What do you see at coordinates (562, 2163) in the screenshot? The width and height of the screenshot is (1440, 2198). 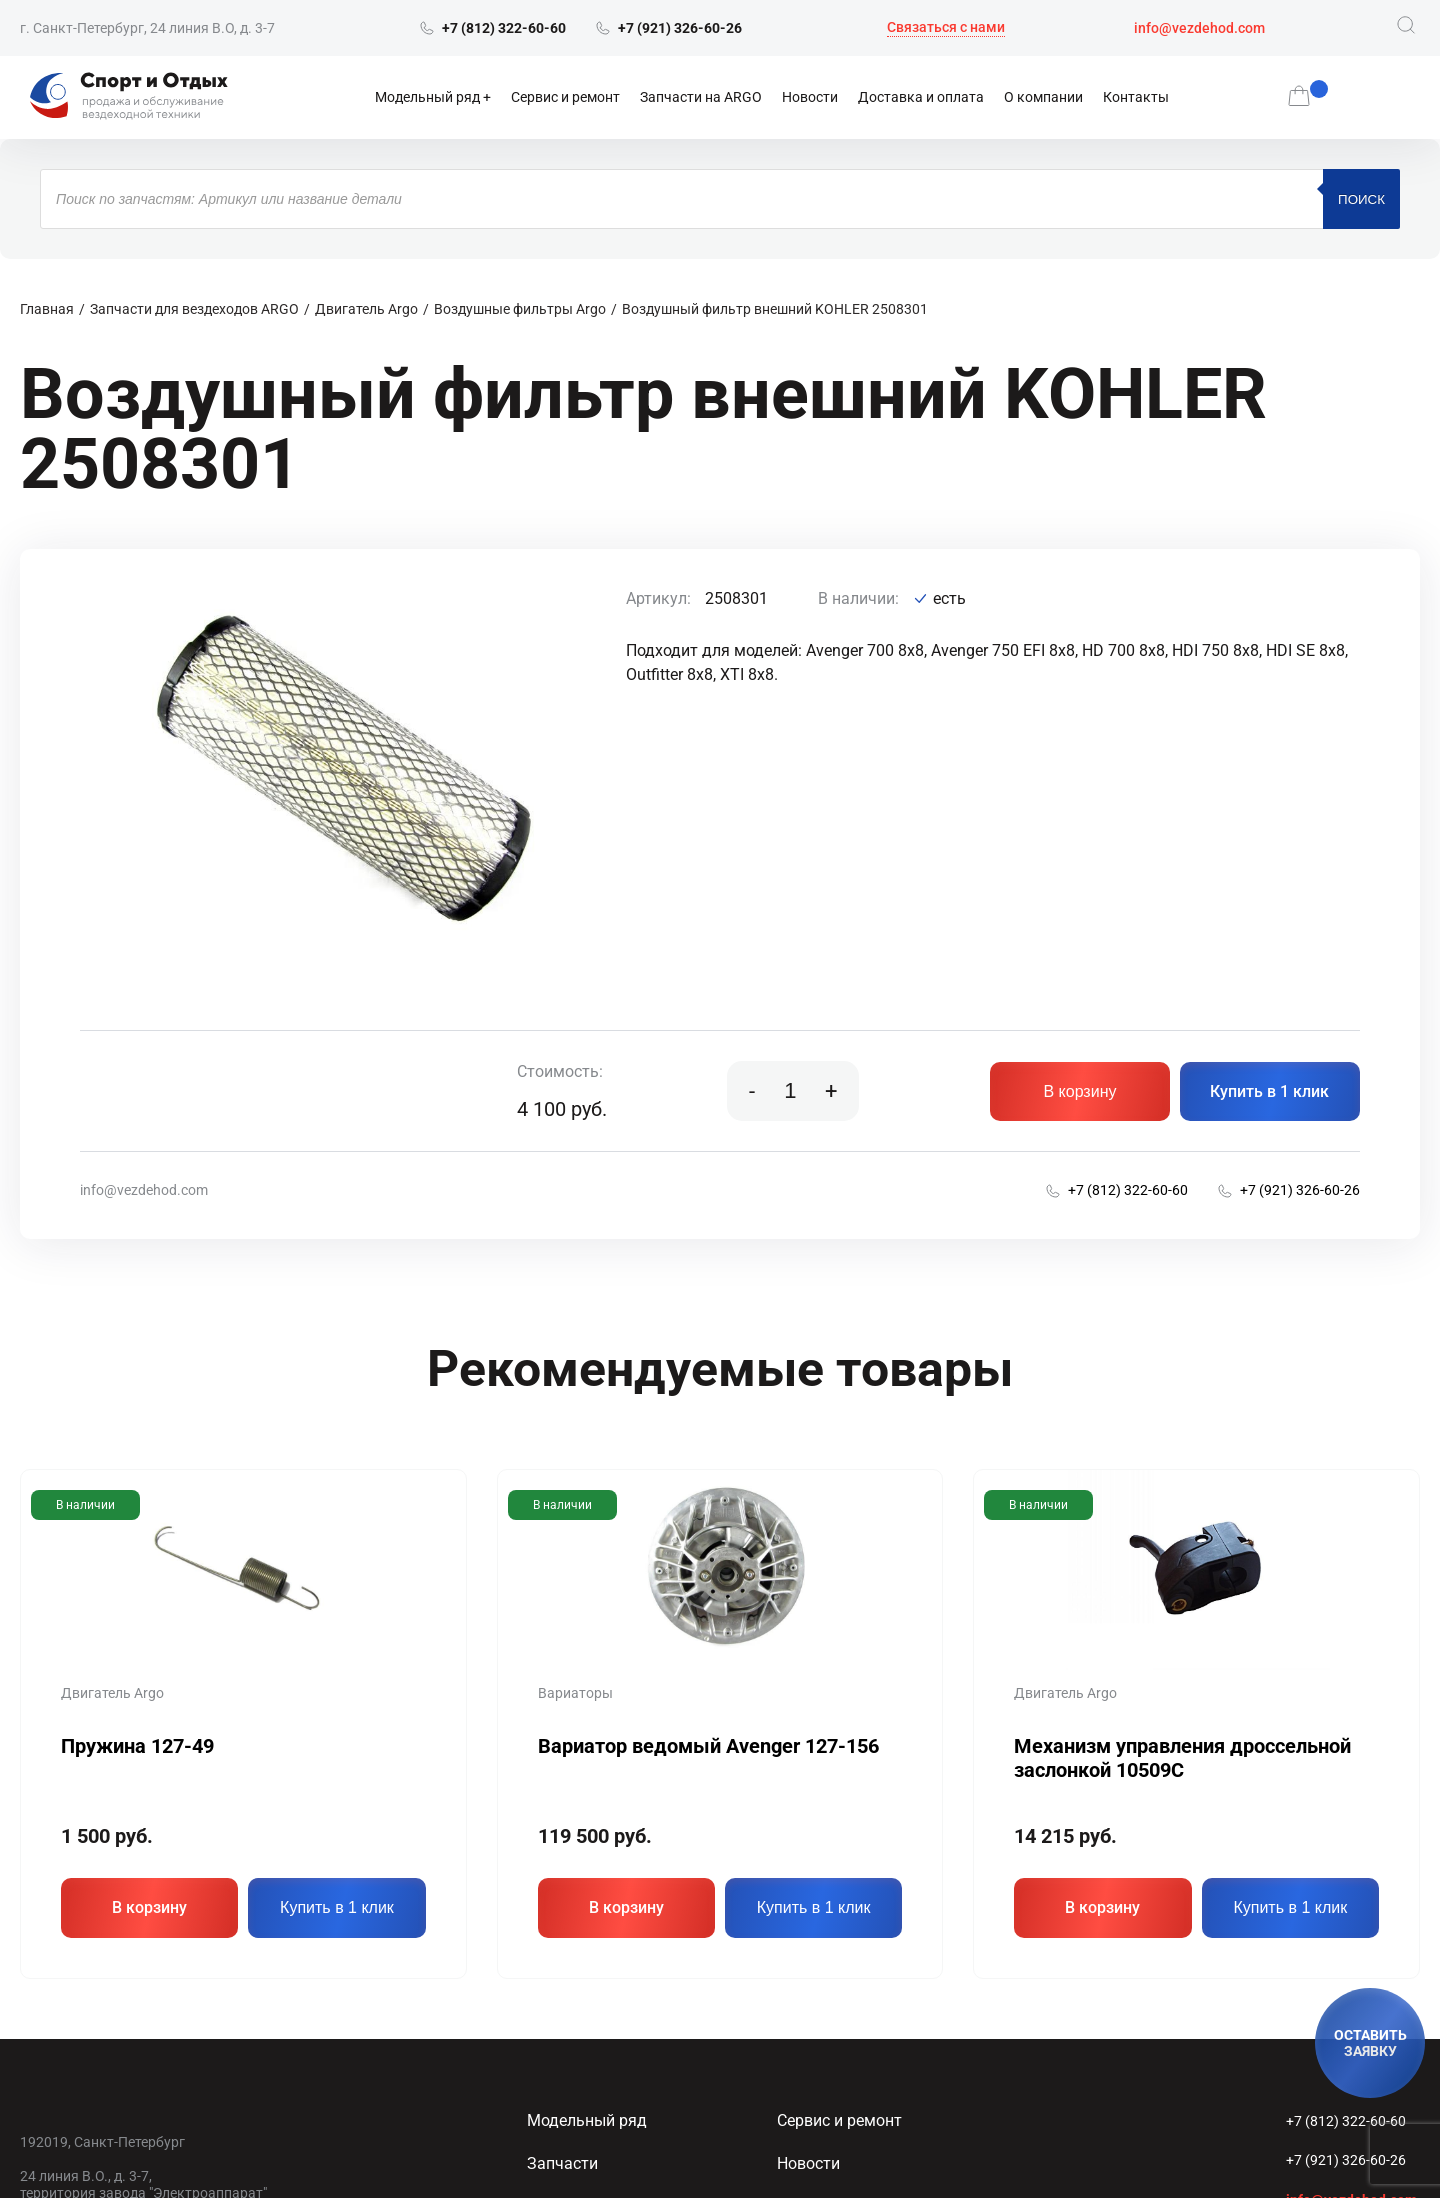 I see `Запчасти` at bounding box center [562, 2163].